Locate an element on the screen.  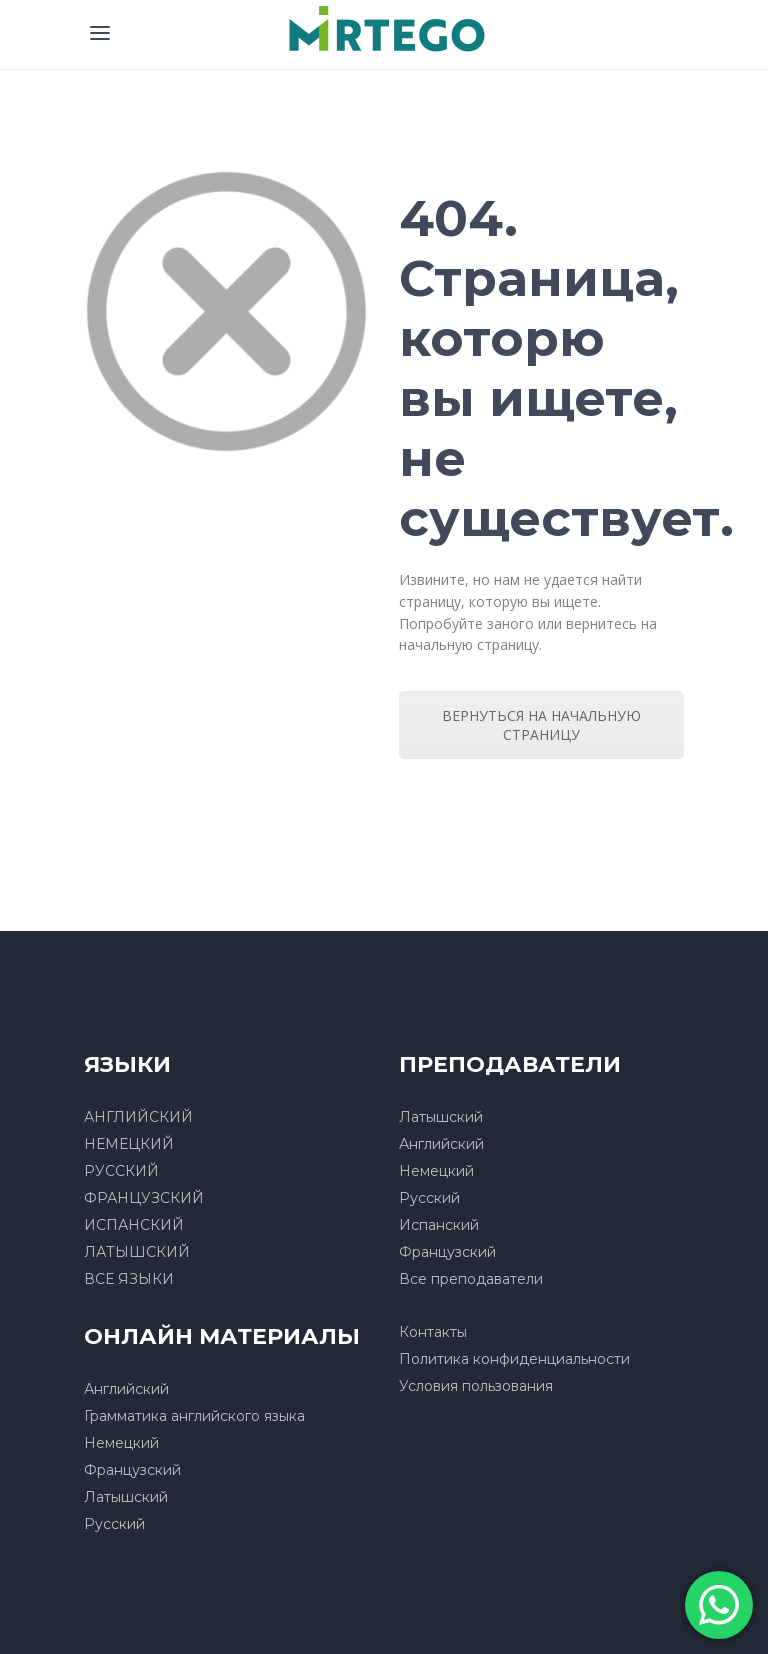
ВЕРНУТЬСЯ НА НАЧАЛЬНУЮ СТРАНИЦУ is located at coordinates (541, 725).